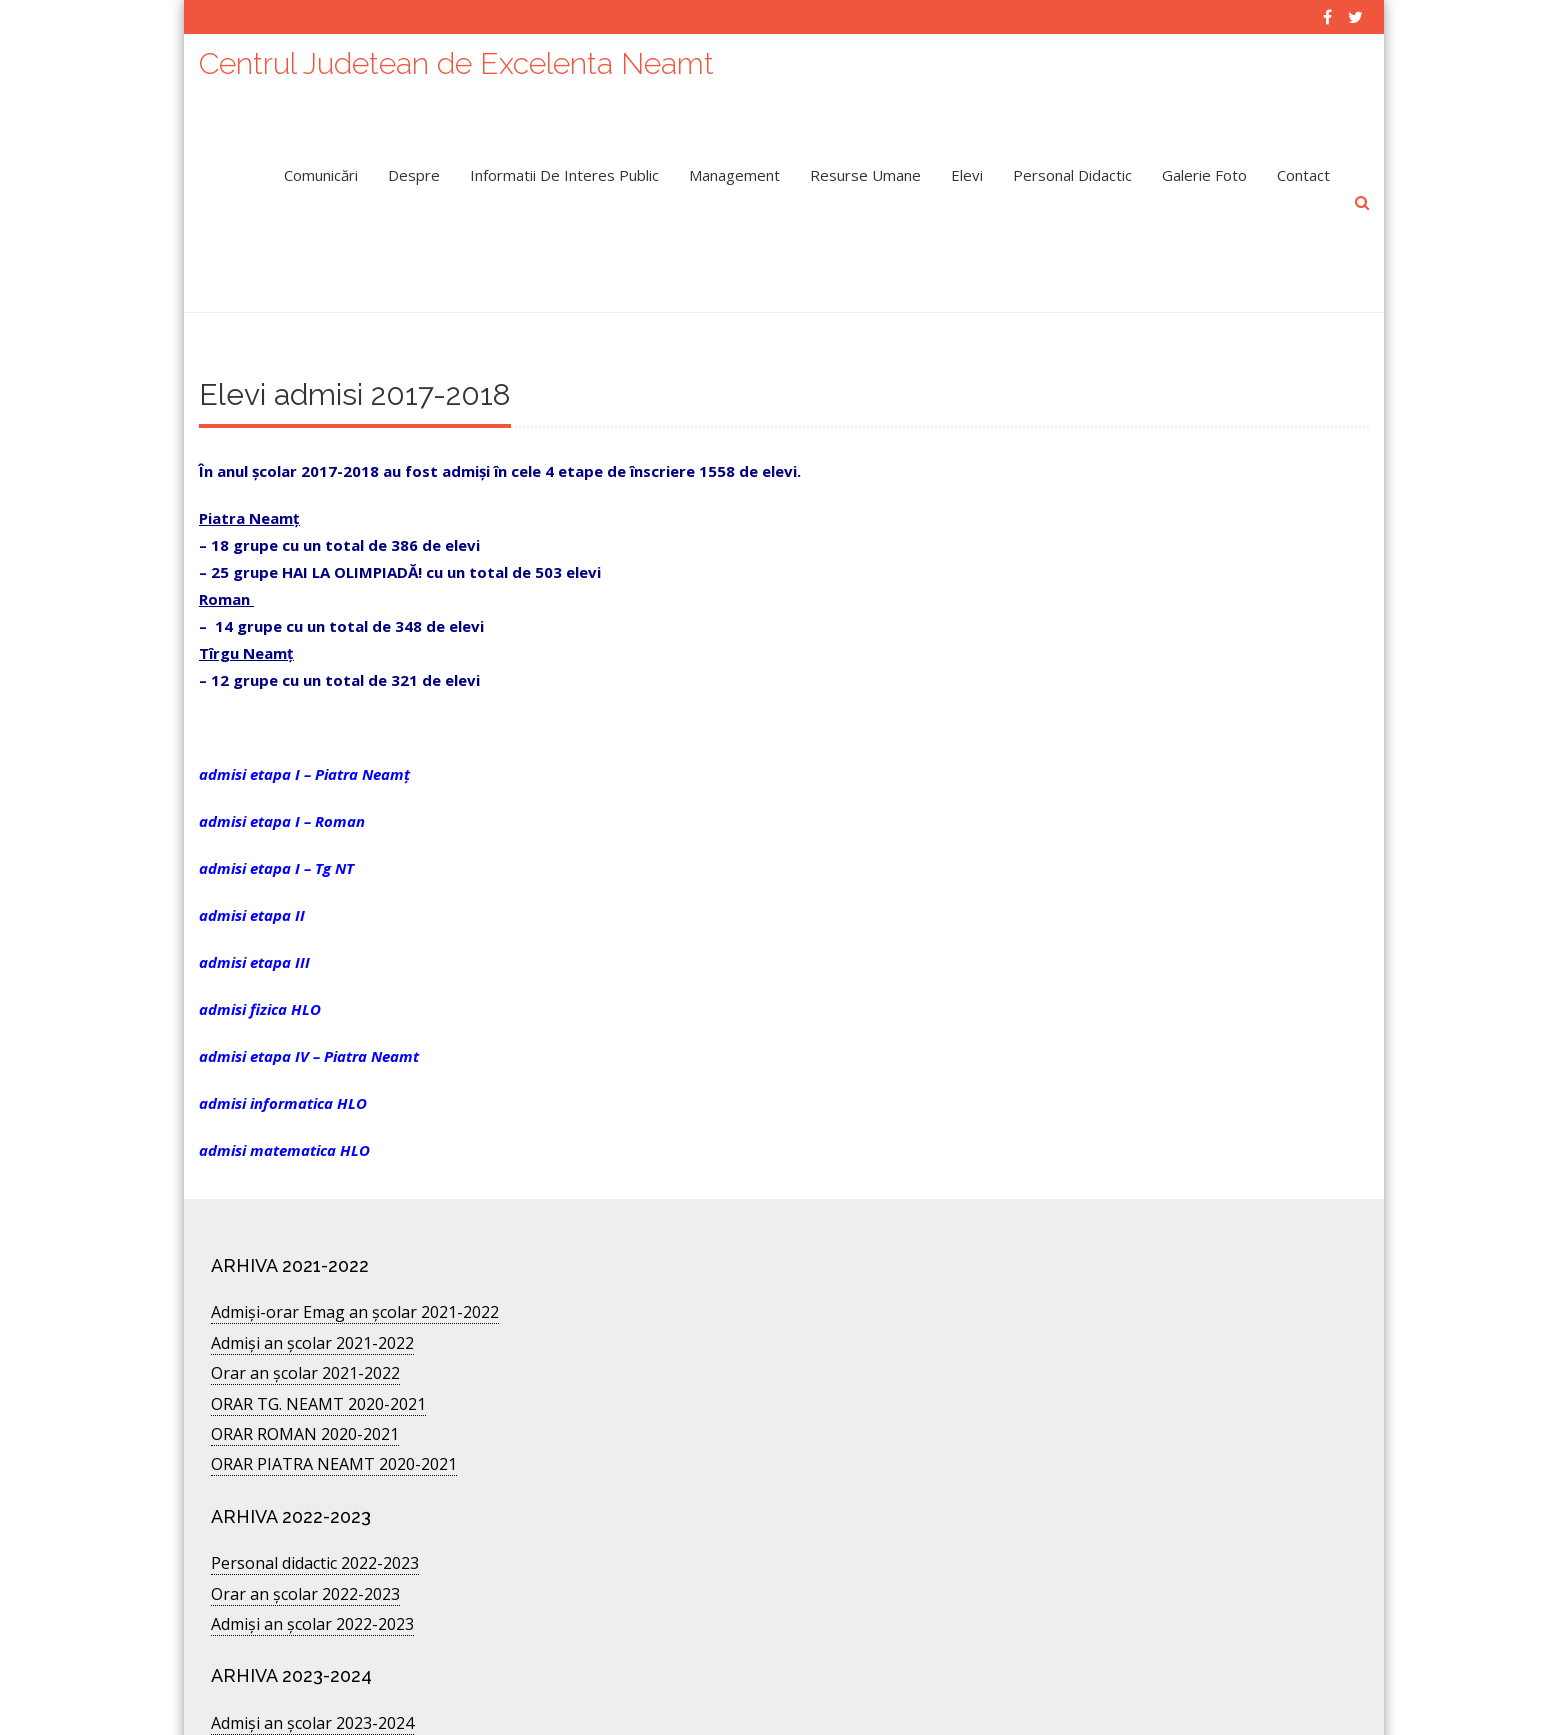  Describe the element at coordinates (1072, 165) in the screenshot. I see `Personal didactic` at that location.